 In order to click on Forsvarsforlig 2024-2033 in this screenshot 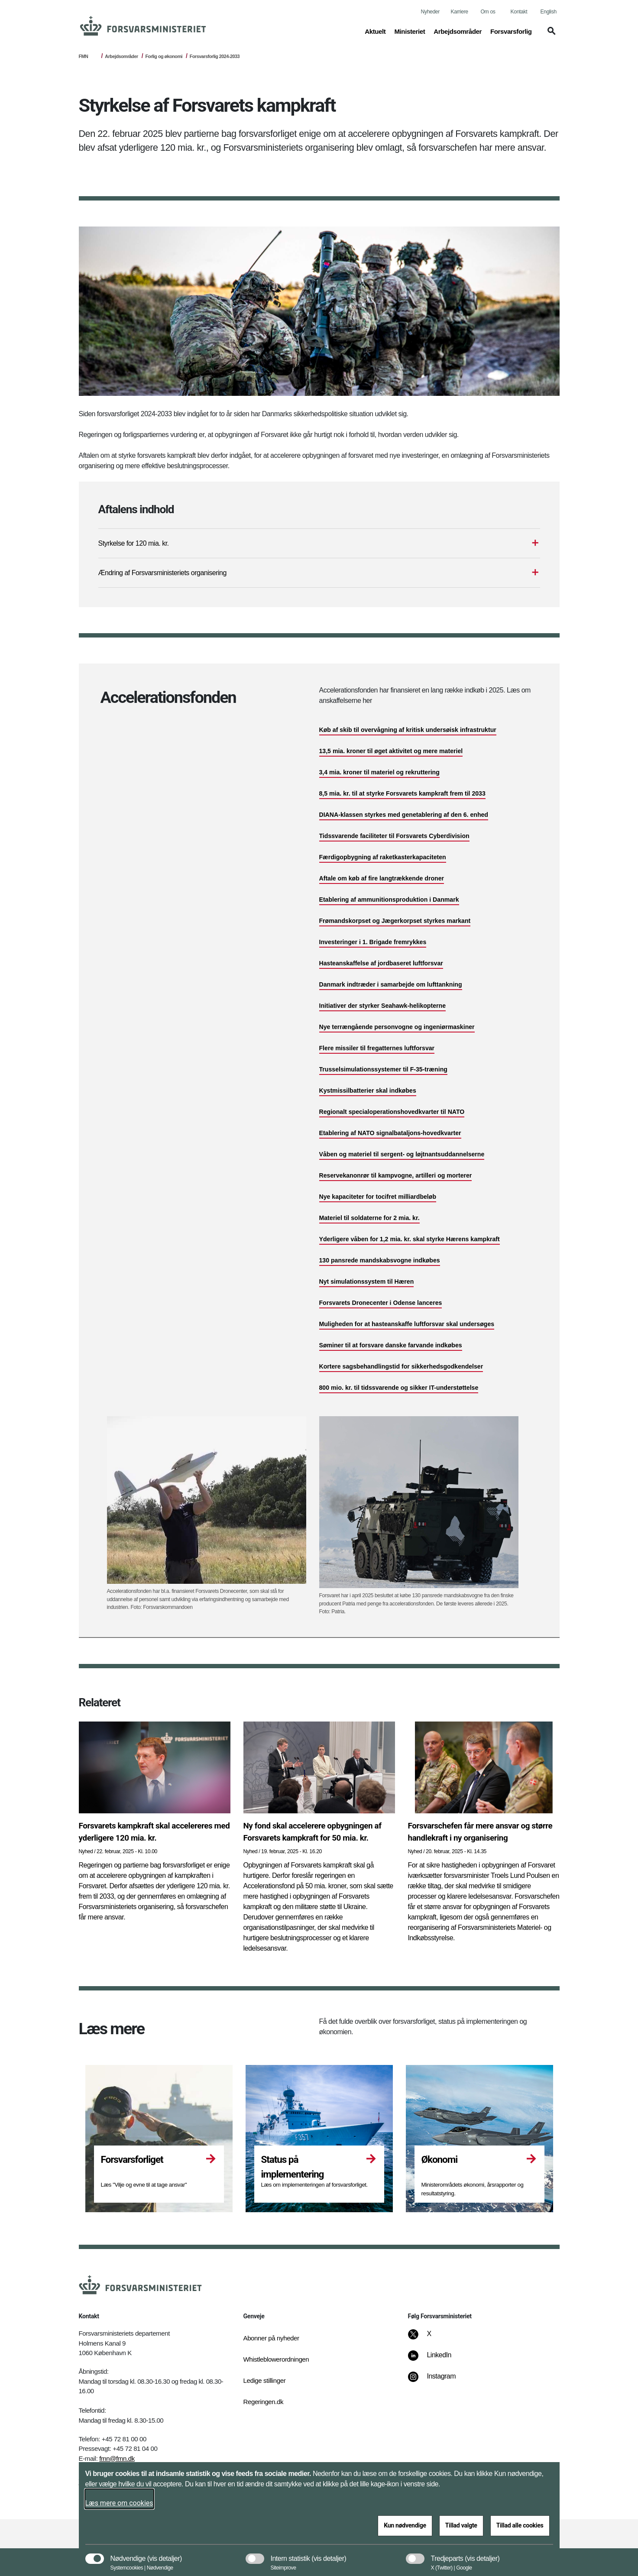, I will do `click(215, 56)`.